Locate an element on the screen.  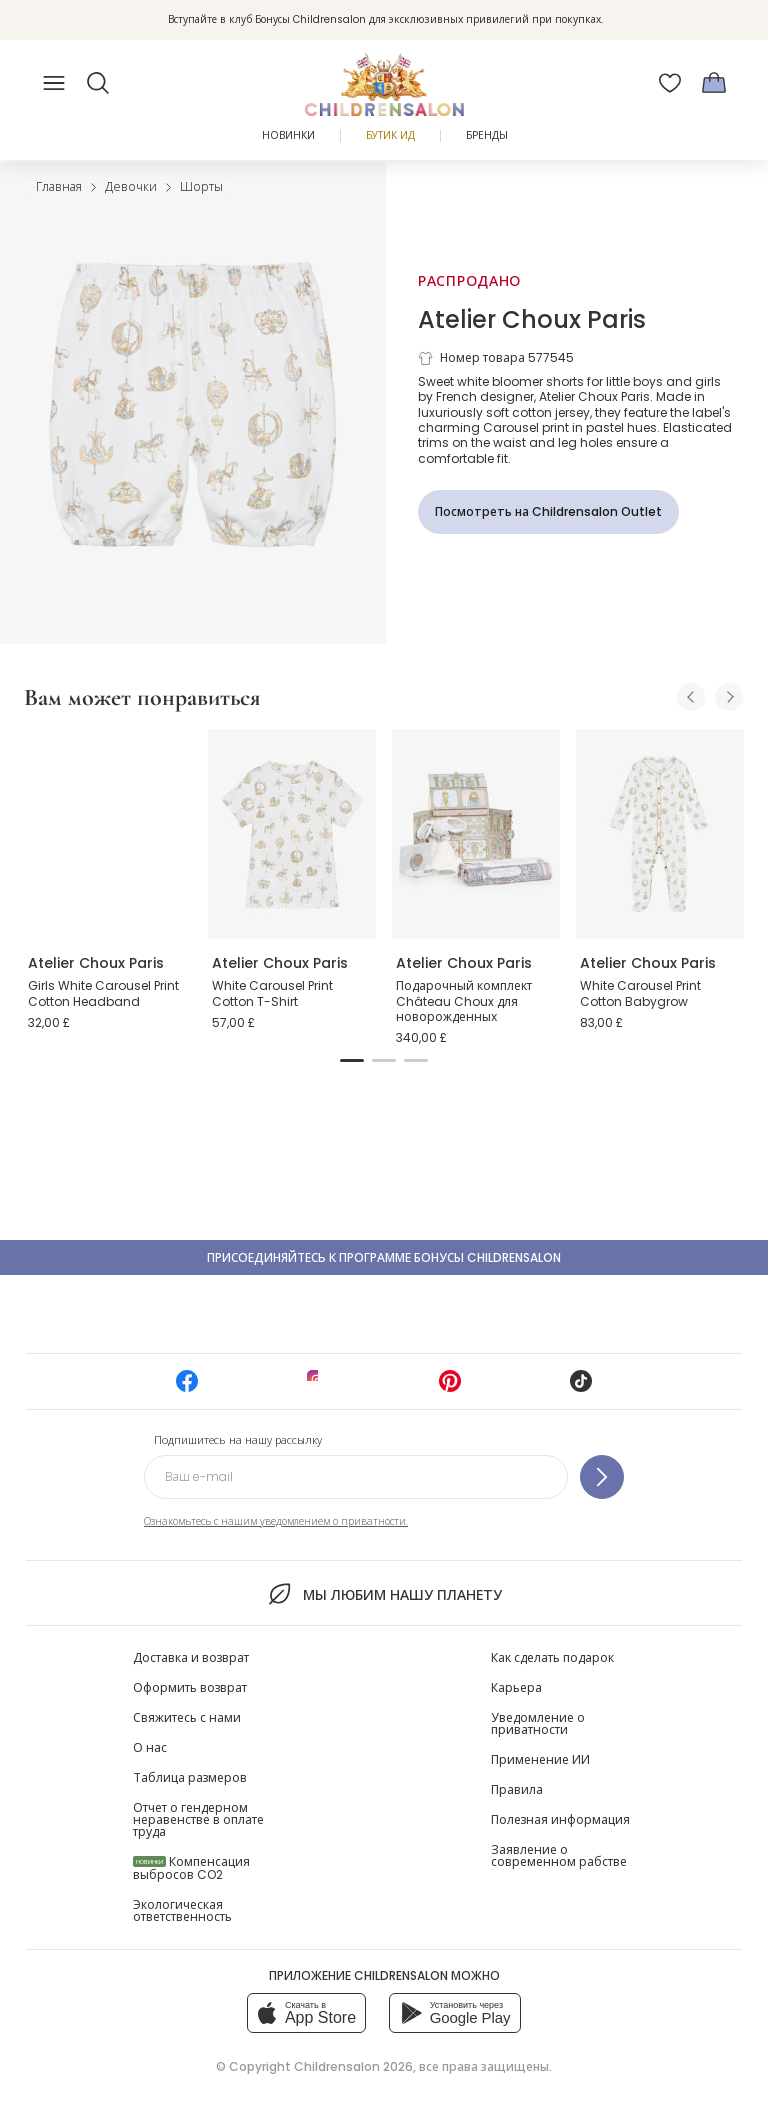
Присоединяйтесь к программе Бонусы Childrensalon is located at coordinates (384, 1257).